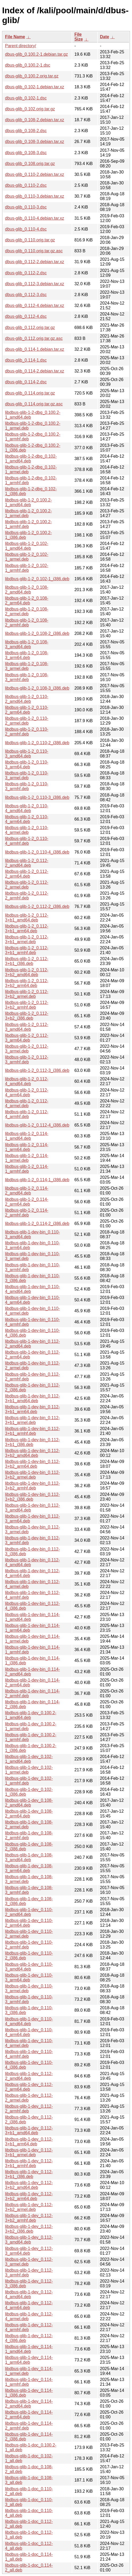 This screenshot has height=2576, width=132. What do you see at coordinates (29, 2294) in the screenshot?
I see `libdbus-glib-1-dev_0.112-4_amd64.deb` at bounding box center [29, 2294].